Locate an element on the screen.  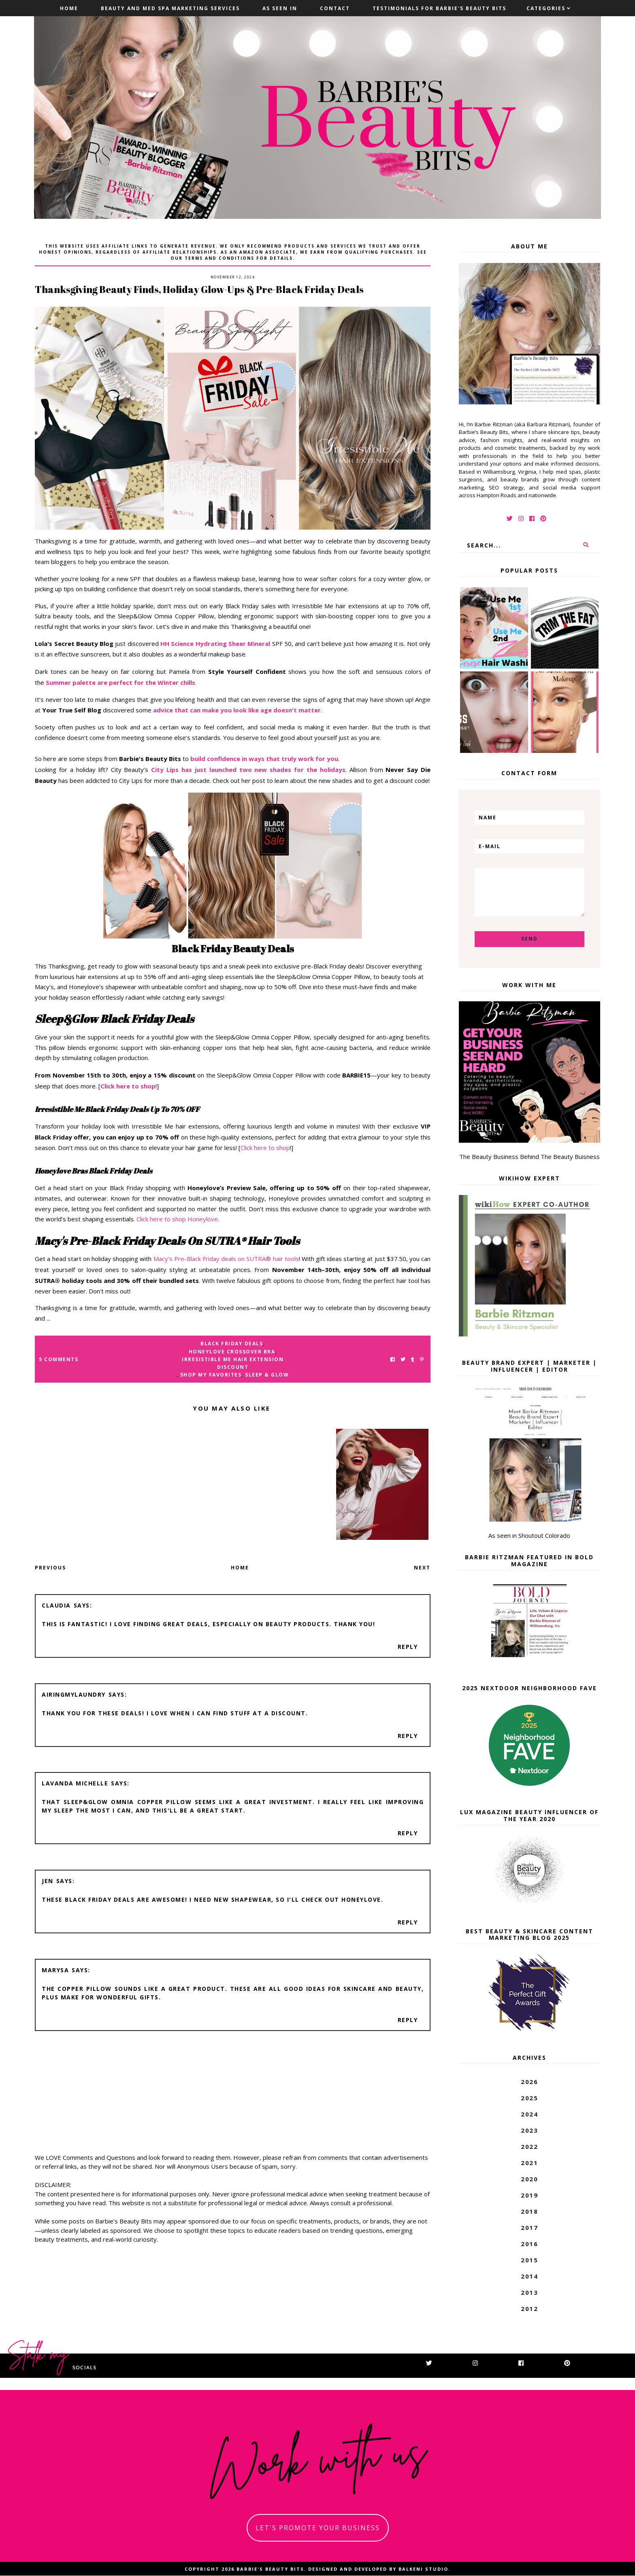
honeylove crossover bra is located at coordinates (232, 1351).